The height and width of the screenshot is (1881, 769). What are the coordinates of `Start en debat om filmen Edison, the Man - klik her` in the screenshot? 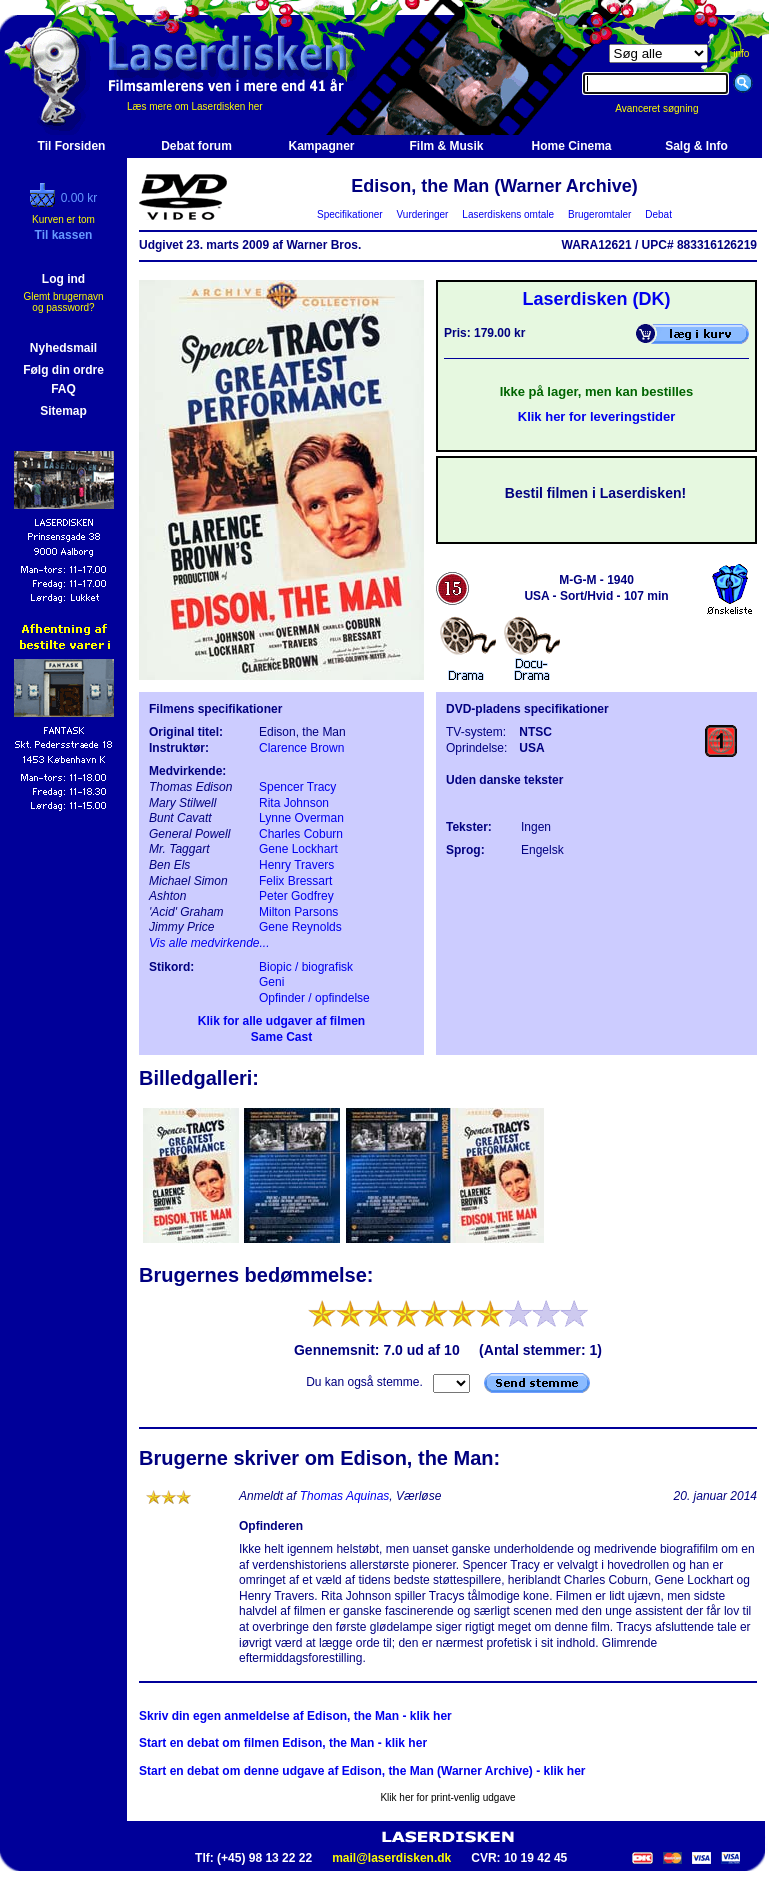 It's located at (283, 1743).